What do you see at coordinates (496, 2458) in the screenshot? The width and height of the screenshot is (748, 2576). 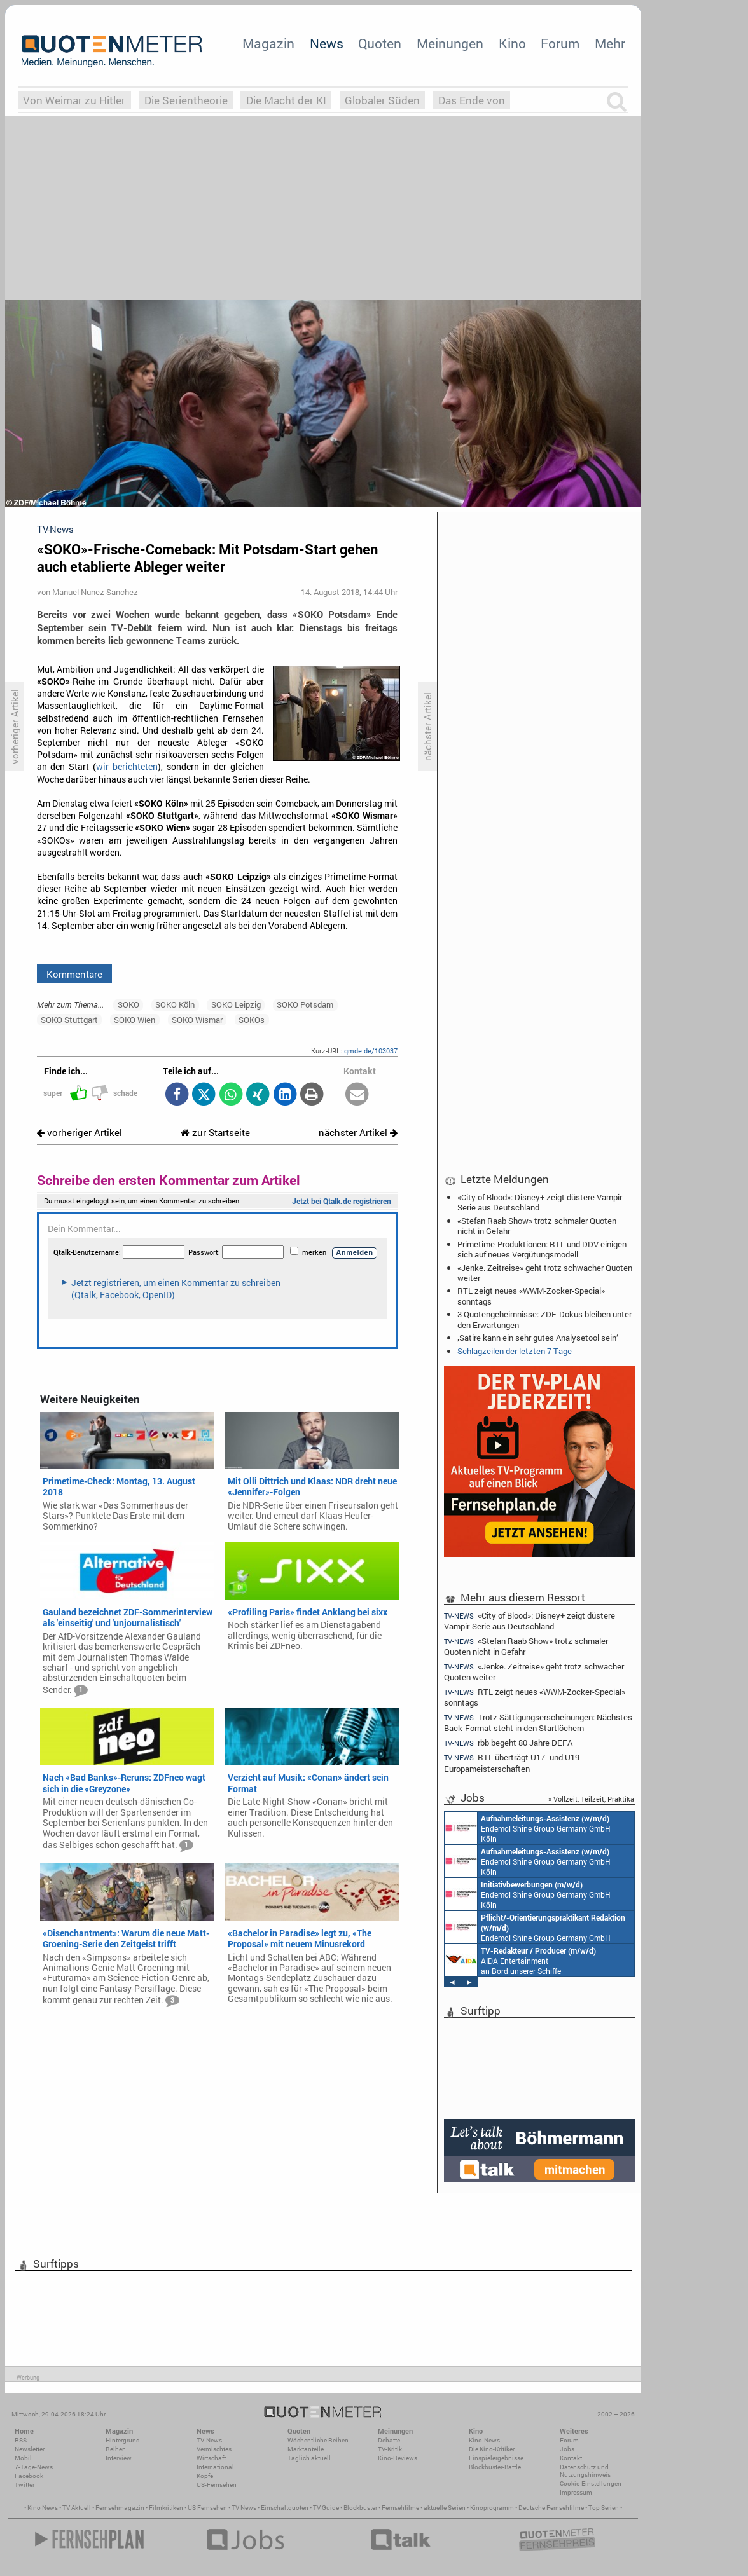 I see `Einspielergebnisse` at bounding box center [496, 2458].